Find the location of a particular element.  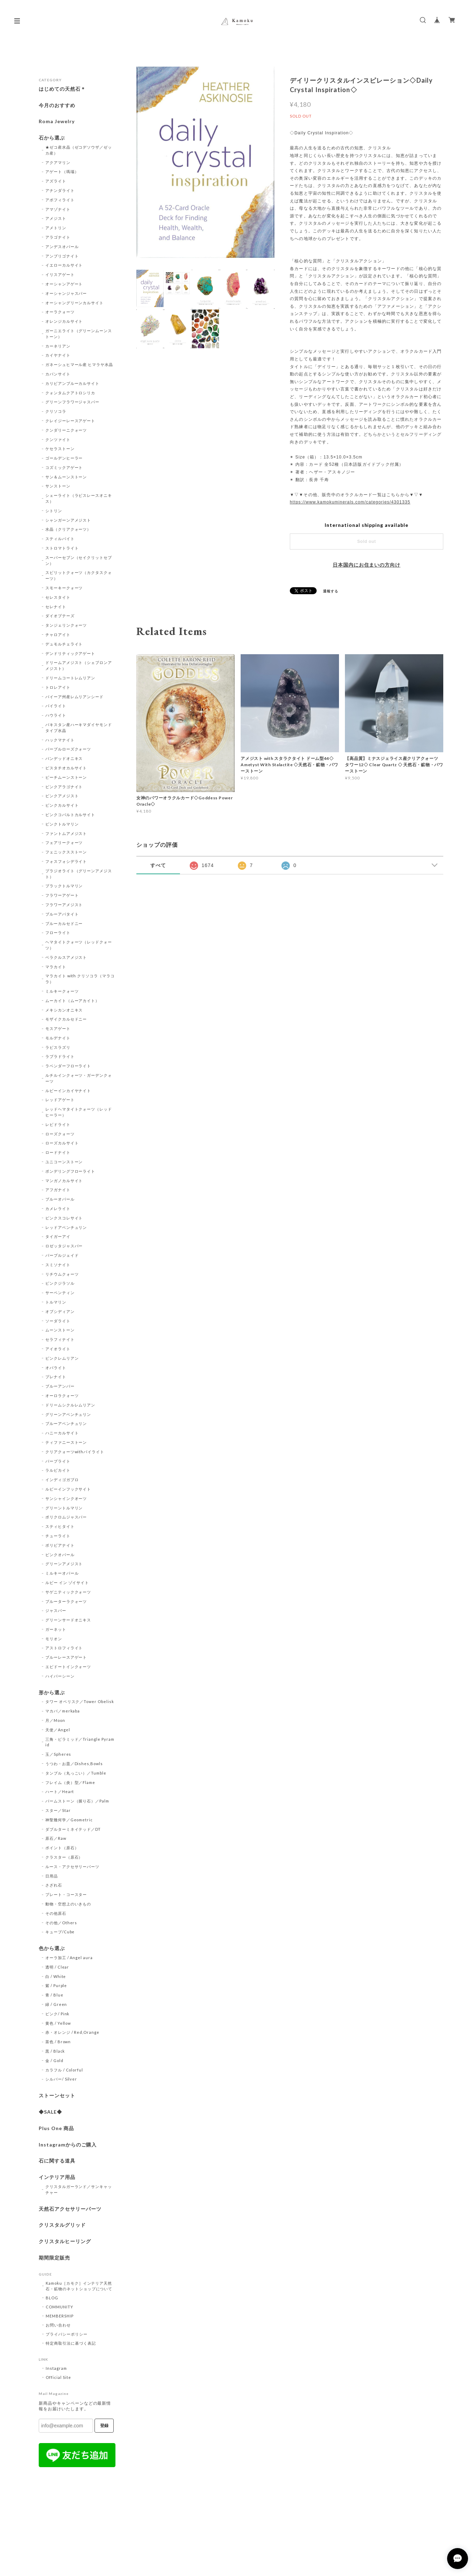

Instagram is located at coordinates (56, 2368).